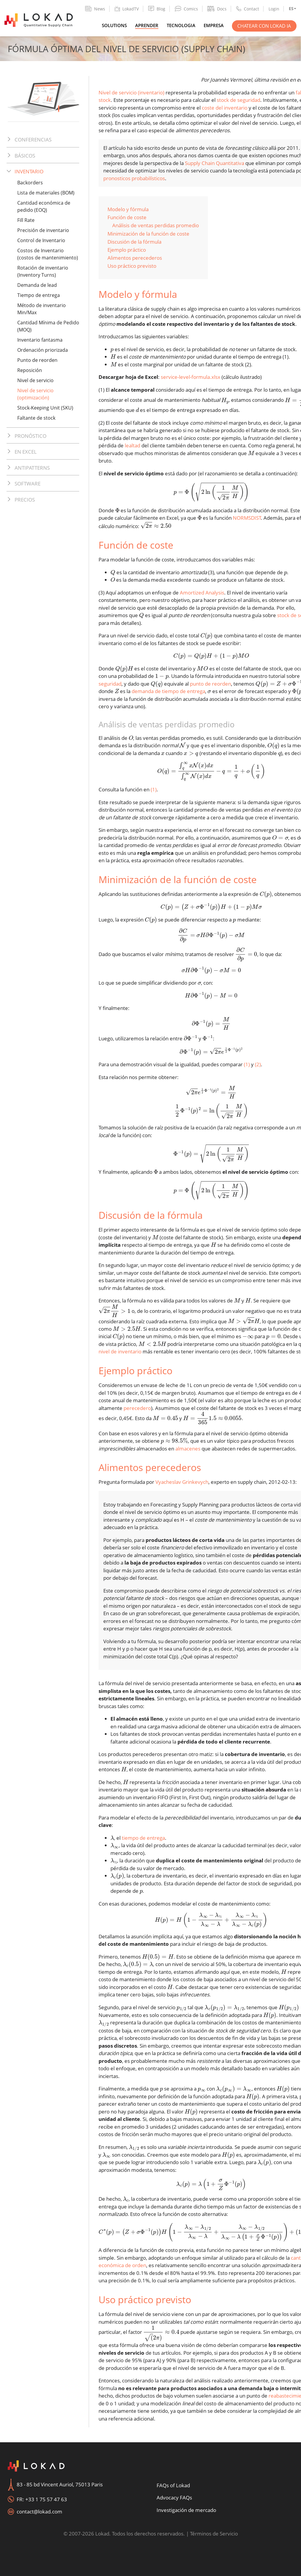  What do you see at coordinates (41, 309) in the screenshot?
I see `Método de inventario Min/Max` at bounding box center [41, 309].